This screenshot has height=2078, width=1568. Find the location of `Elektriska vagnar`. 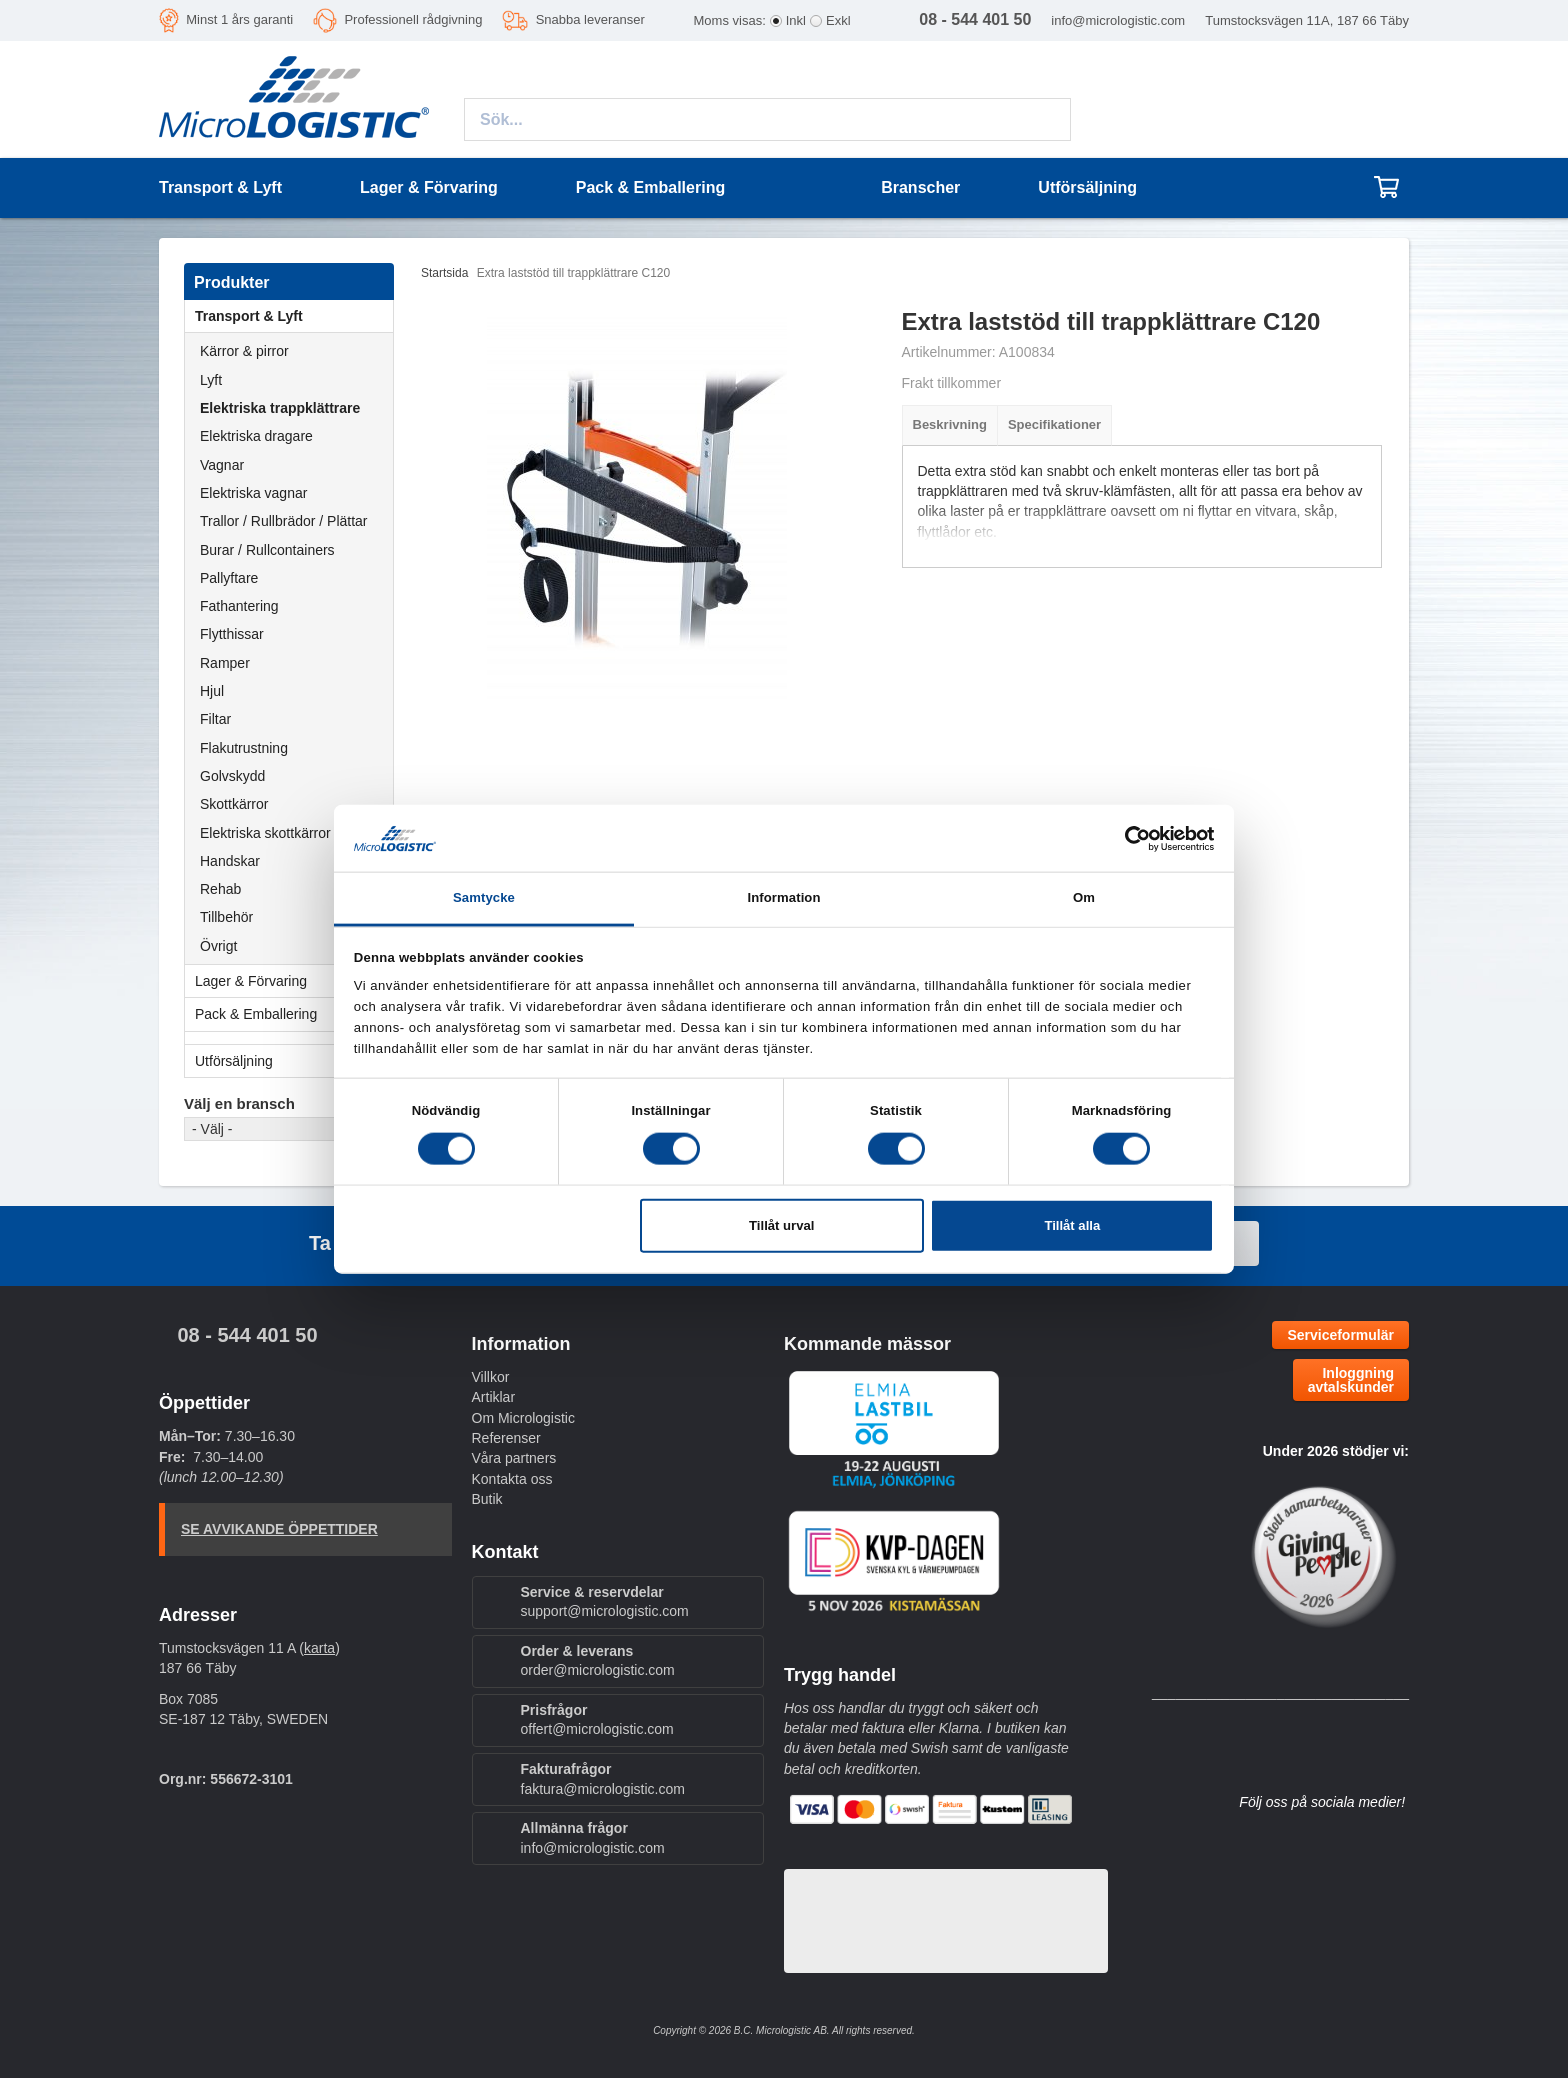

Elektriska vagnar is located at coordinates (253, 493).